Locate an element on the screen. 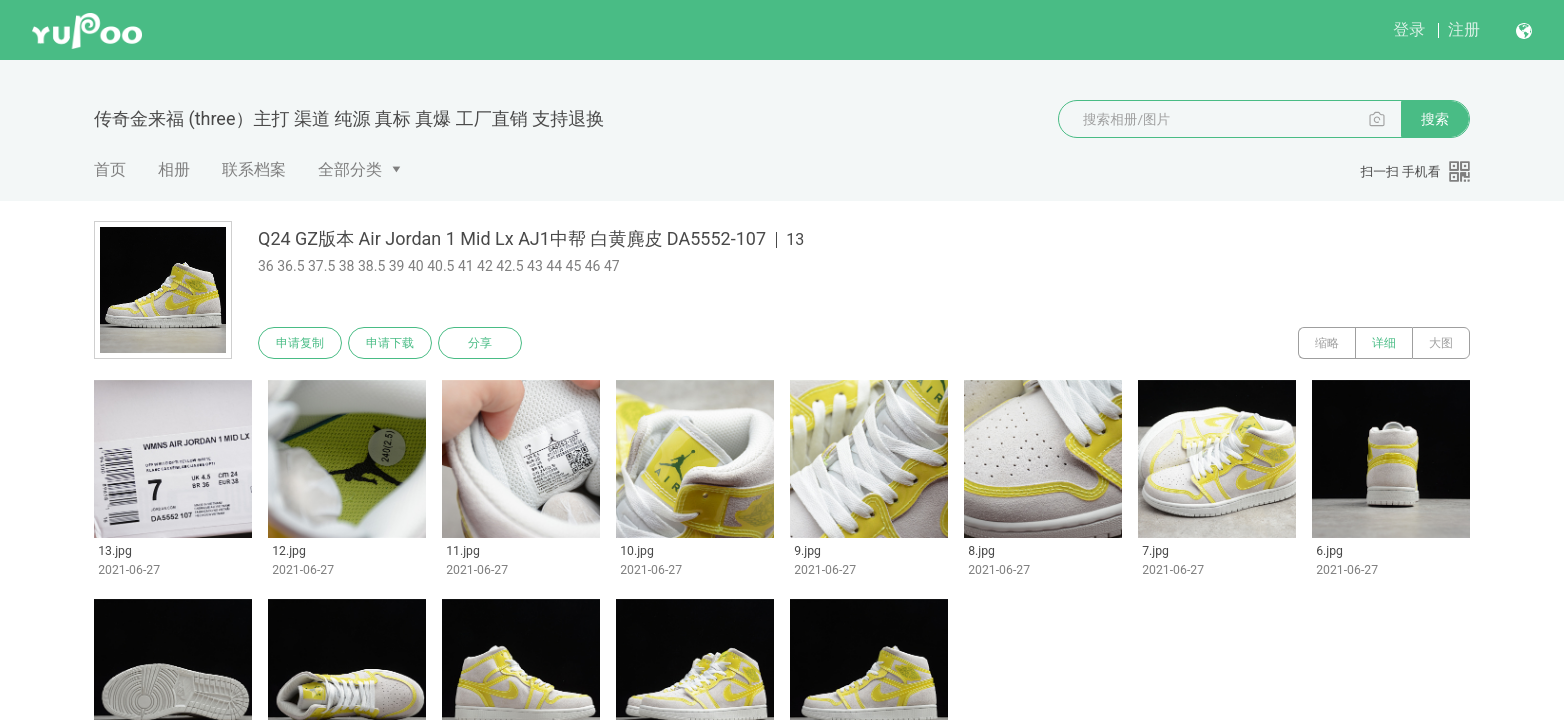 This screenshot has width=1564, height=720. 注册 is located at coordinates (1464, 29).